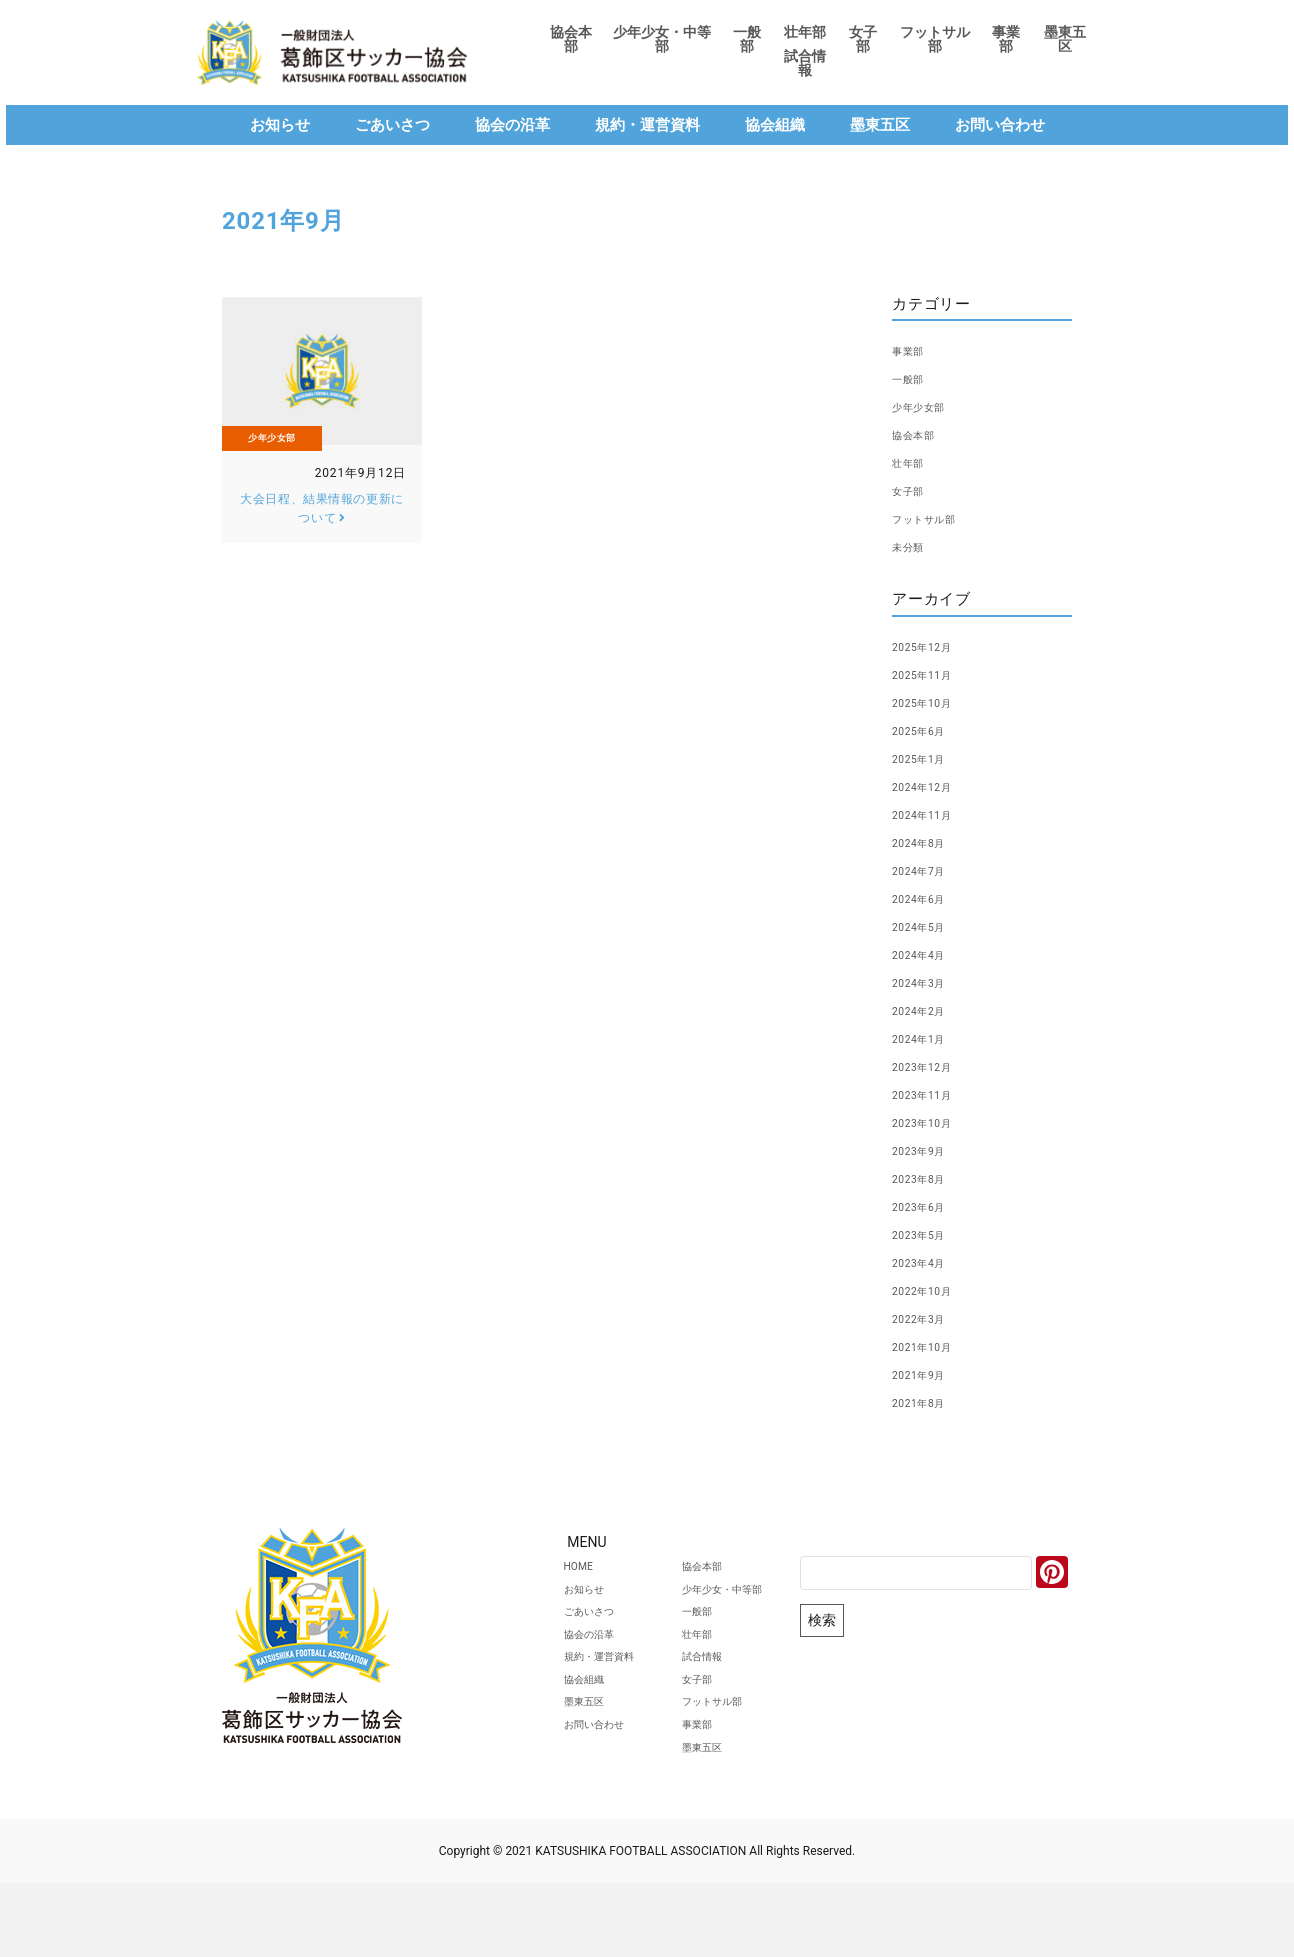 This screenshot has height=1957, width=1294. What do you see at coordinates (928, 870) in the screenshot?
I see `2024年7月` at bounding box center [928, 870].